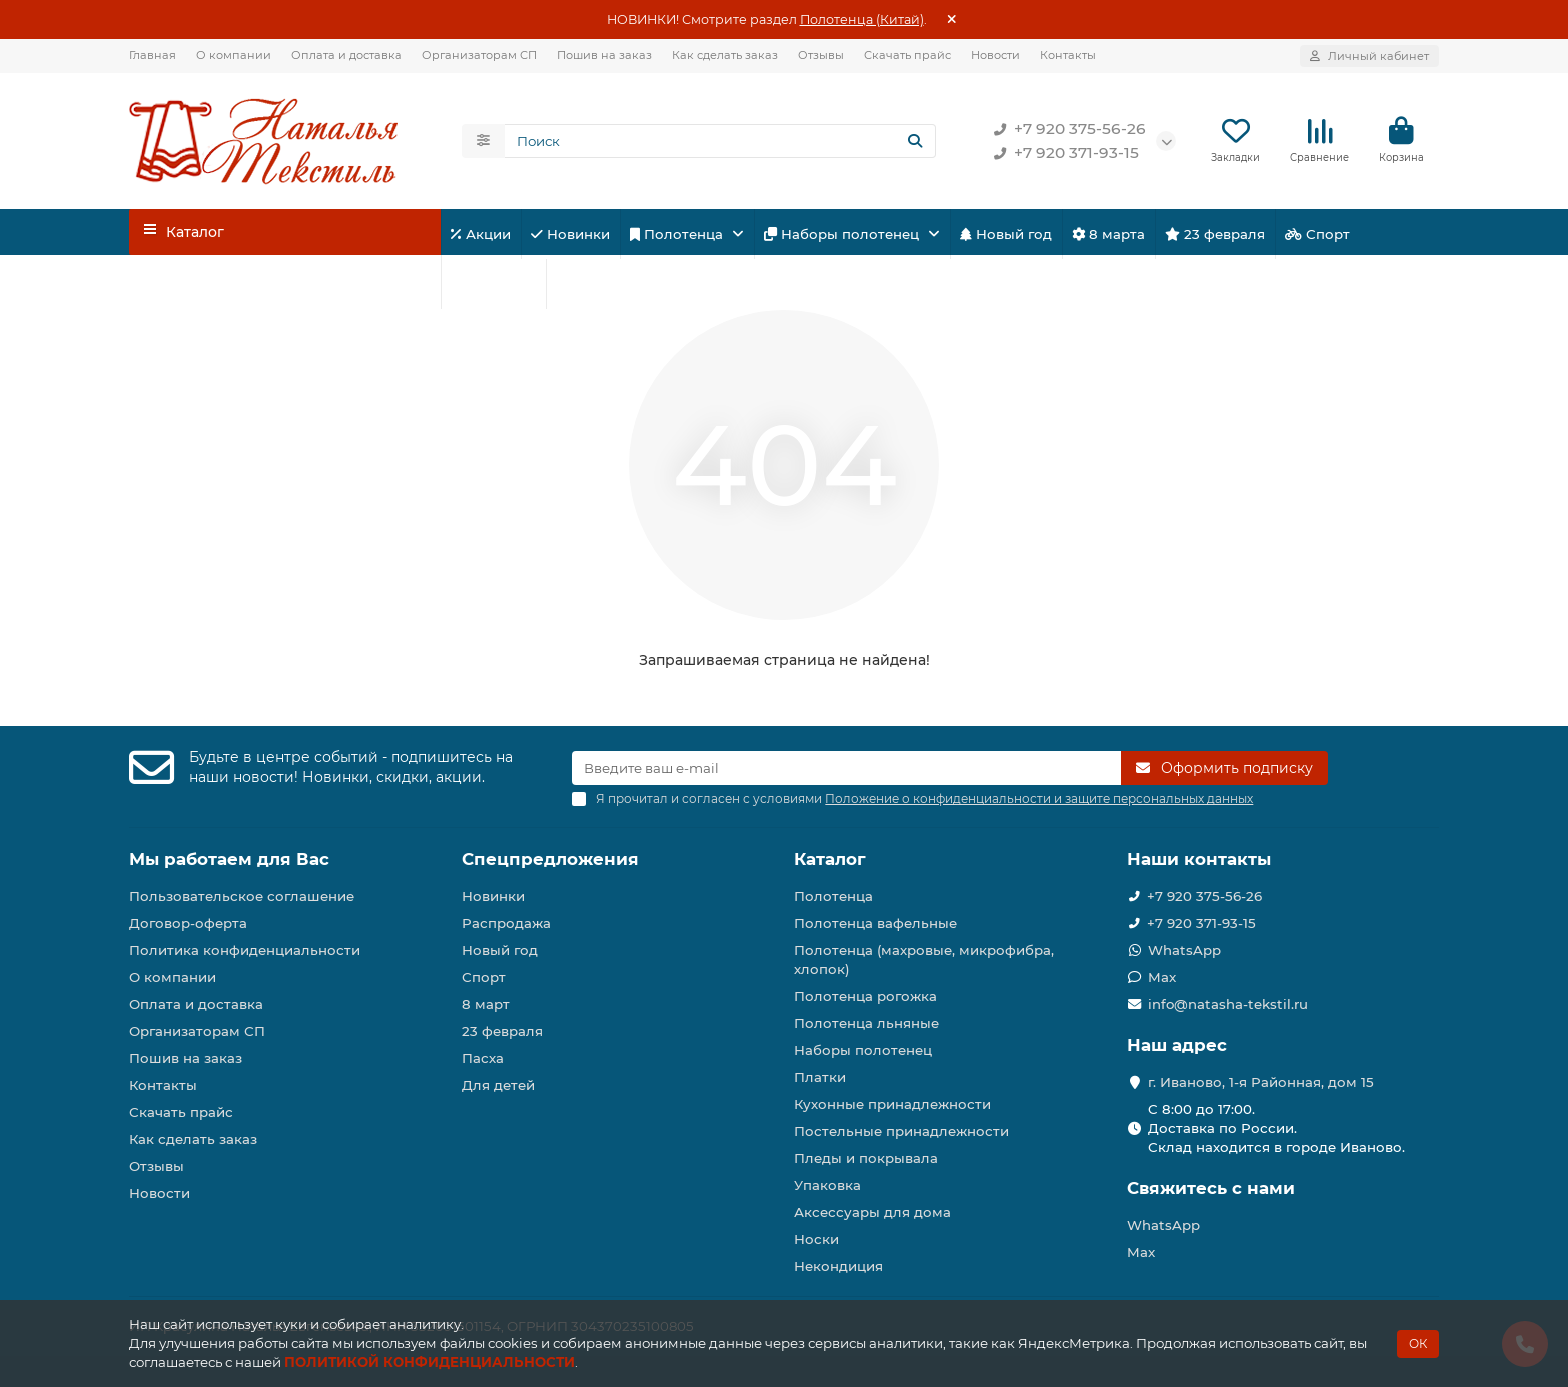 The height and width of the screenshot is (1387, 1568). What do you see at coordinates (1184, 950) in the screenshot?
I see `WhatsApp` at bounding box center [1184, 950].